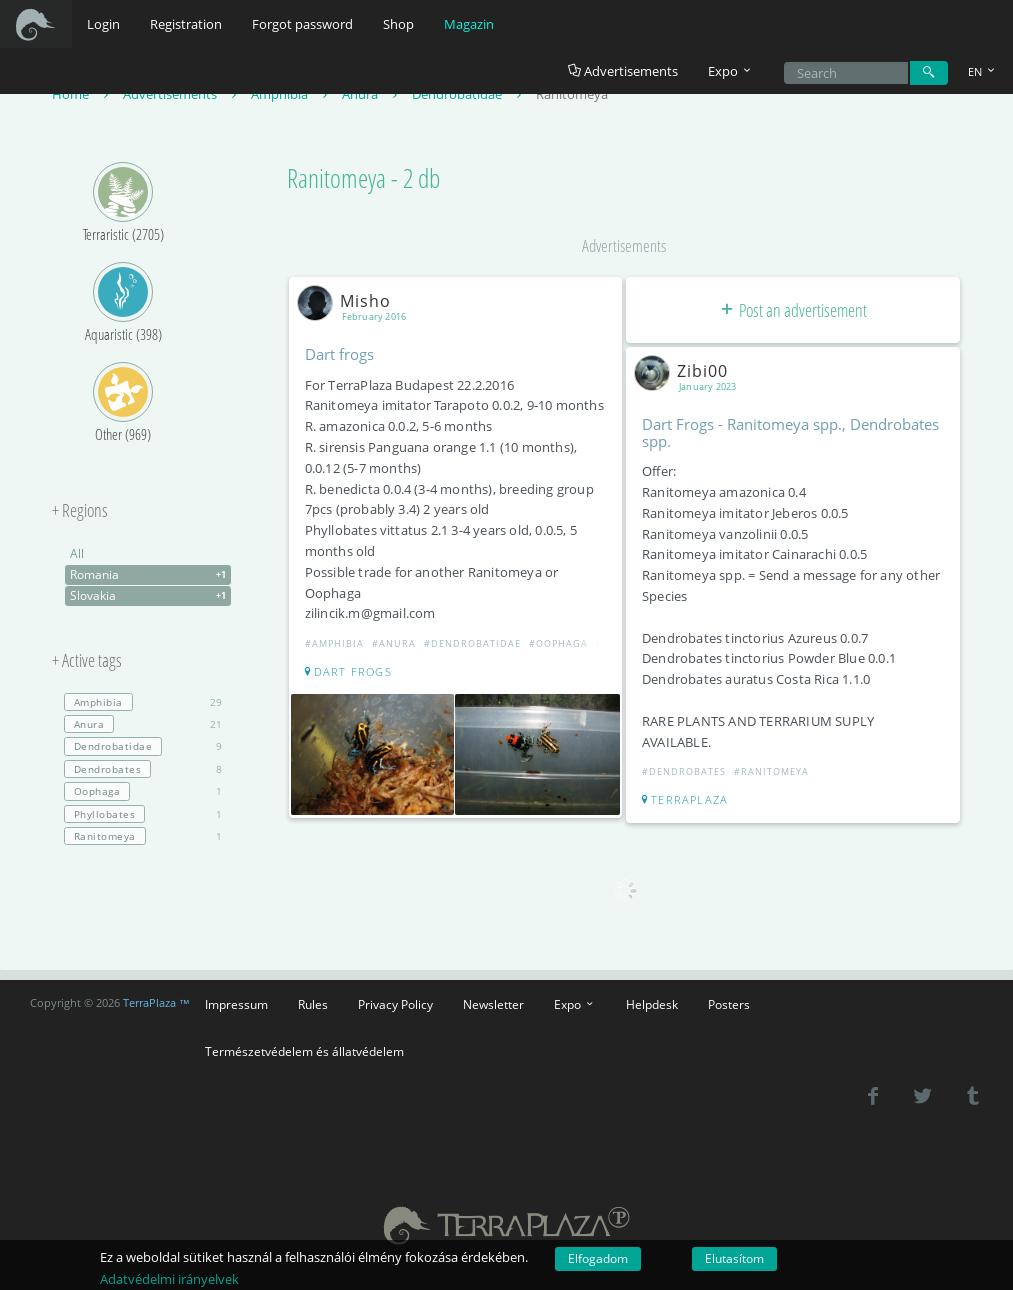 Image resolution: width=1013 pixels, height=1290 pixels. Describe the element at coordinates (472, 643) in the screenshot. I see `#Dendrobatidae` at that location.